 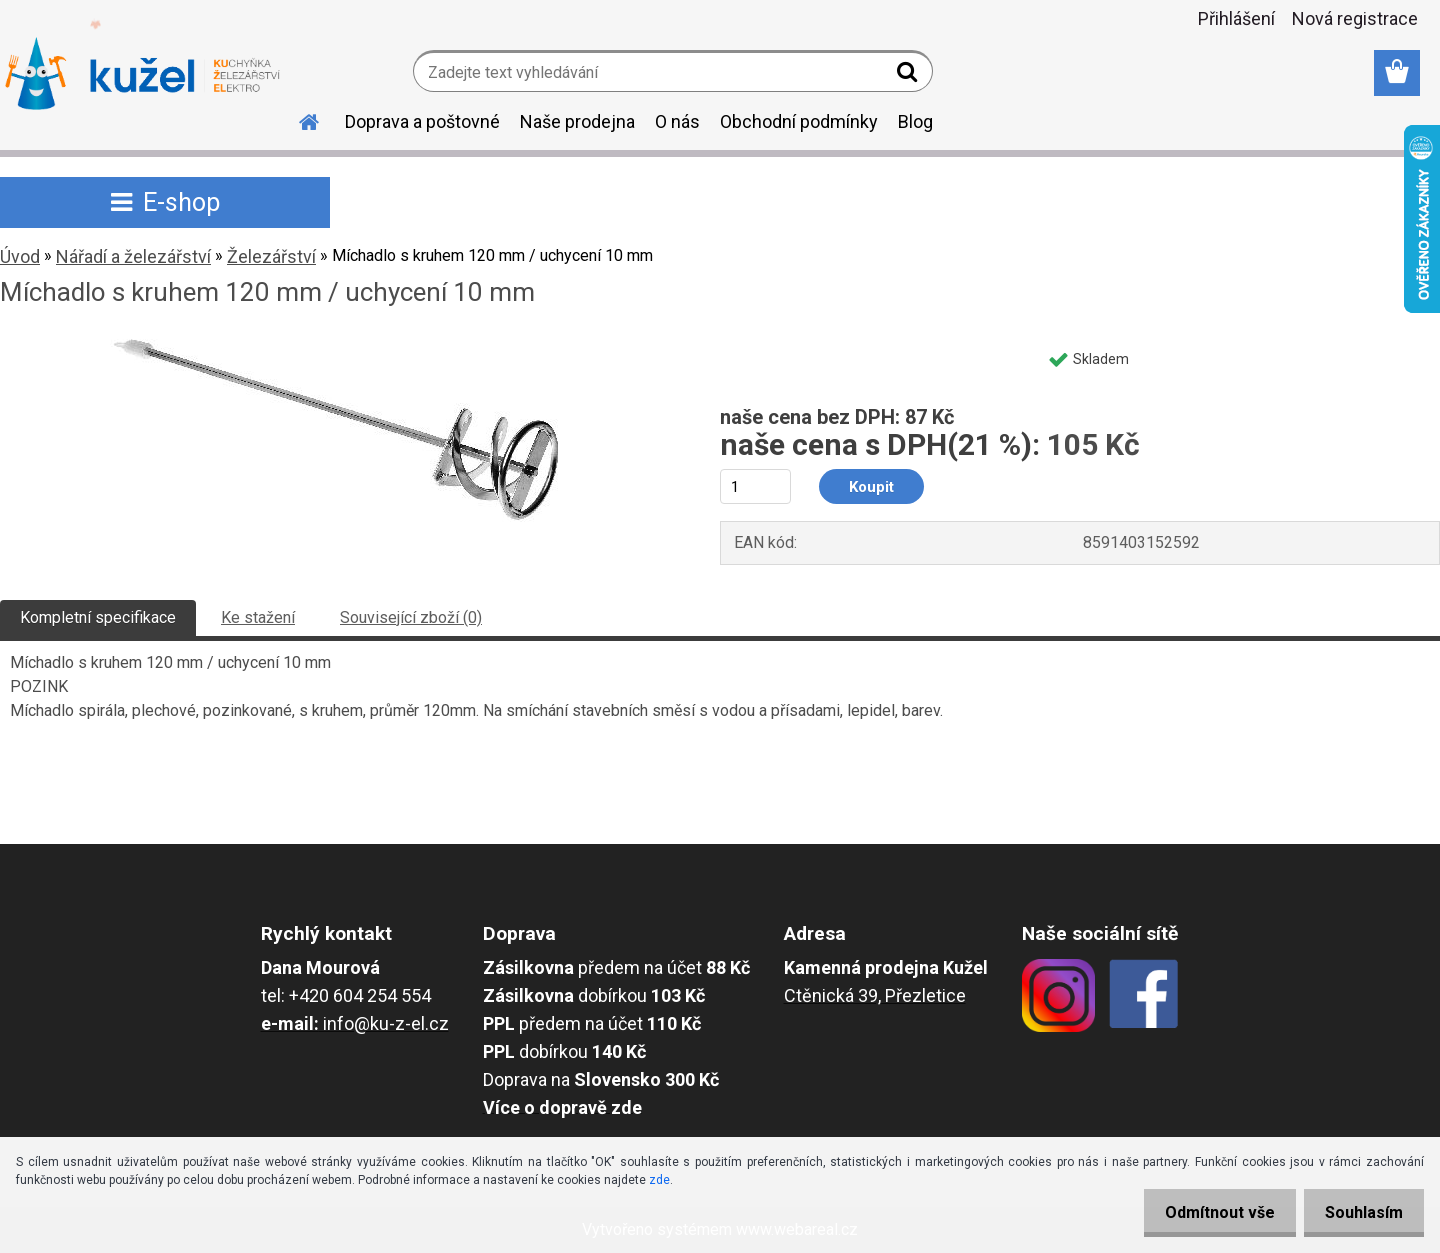 What do you see at coordinates (142, 74) in the screenshot?
I see `[Logo]` at bounding box center [142, 74].